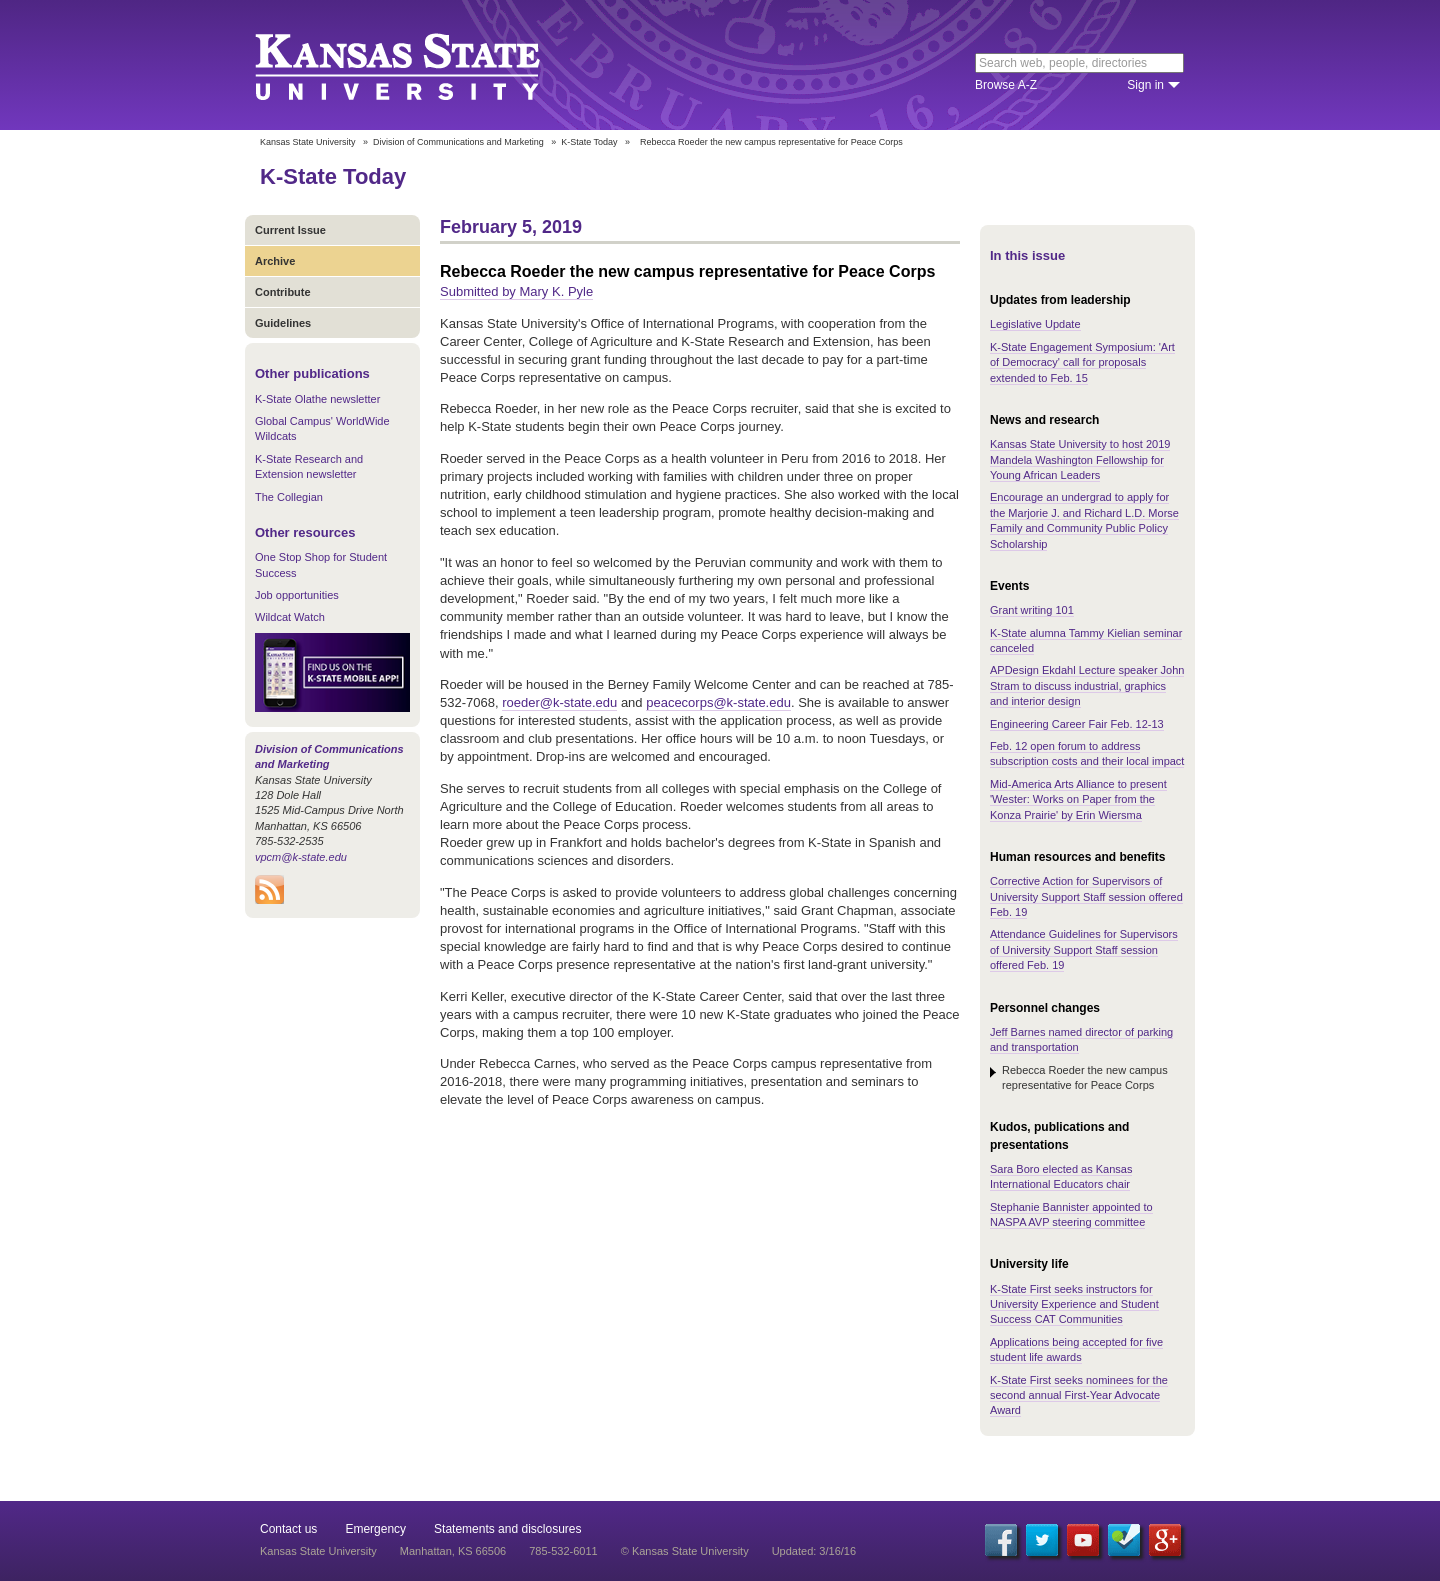  Describe the element at coordinates (1084, 949) in the screenshot. I see `Attendance Guidelines for Supervisors of University Support Staff session offered Feb. 19` at that location.